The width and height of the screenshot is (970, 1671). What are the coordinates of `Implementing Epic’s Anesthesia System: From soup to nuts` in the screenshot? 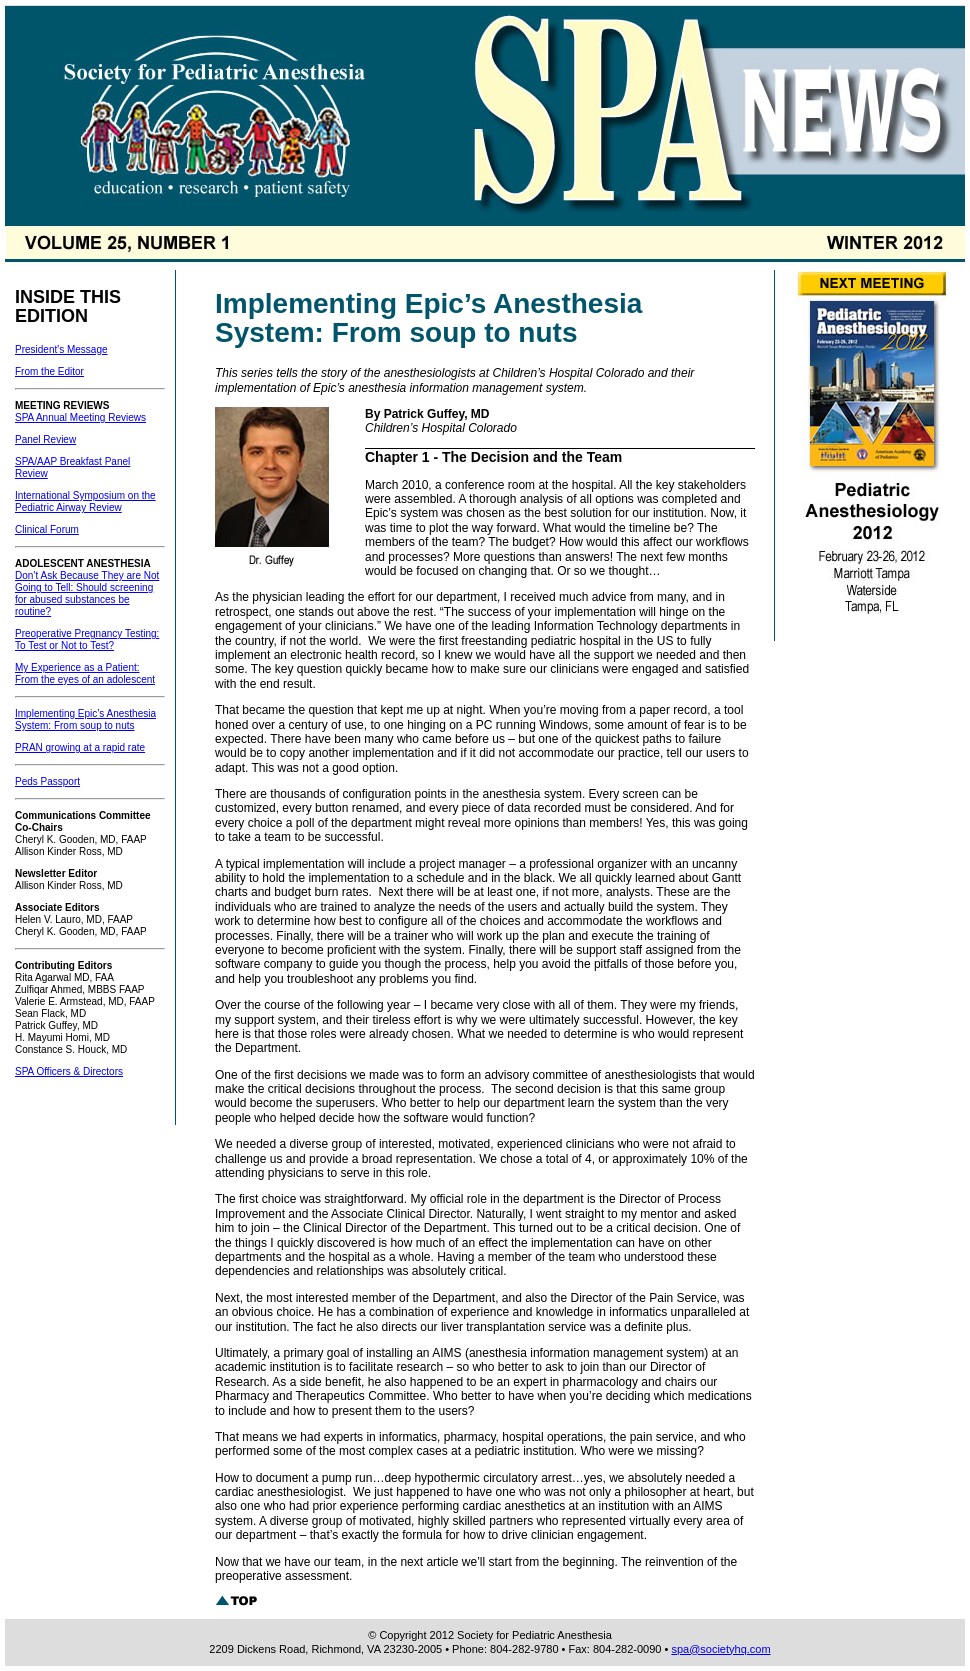 It's located at (85, 719).